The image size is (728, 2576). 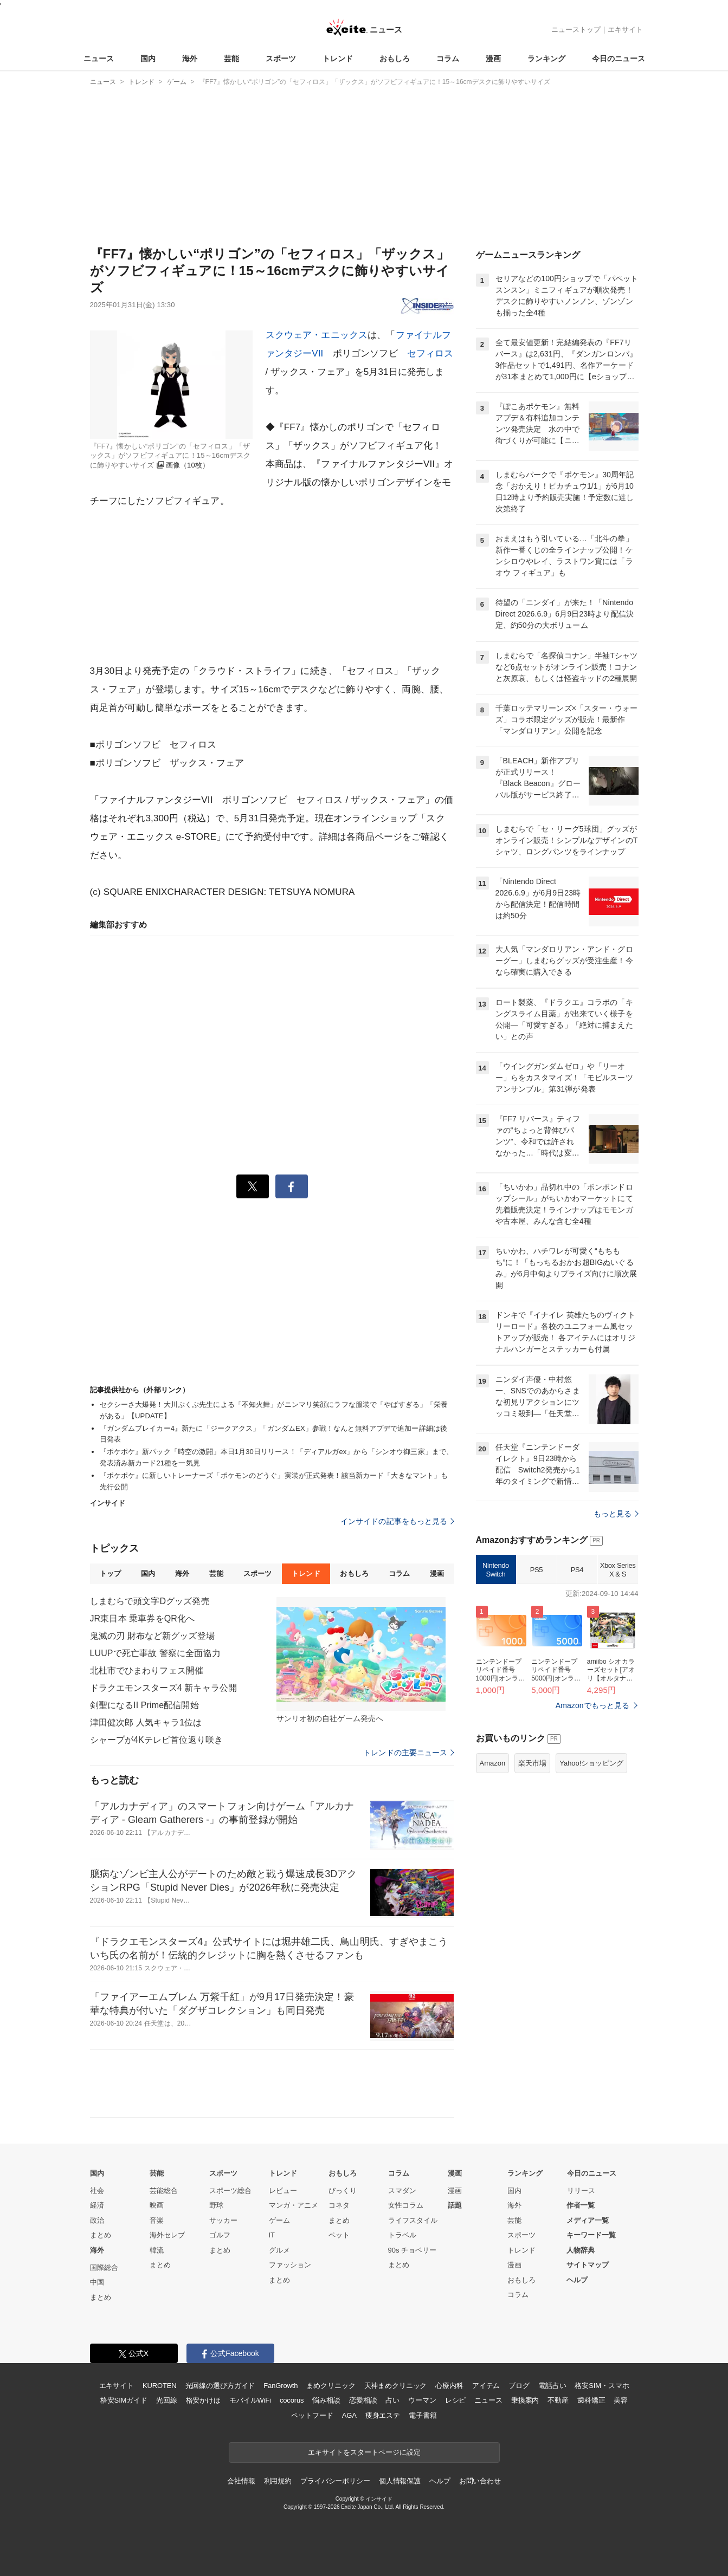 What do you see at coordinates (147, 1670) in the screenshot?
I see `北杜市でひまわりフェス開催` at bounding box center [147, 1670].